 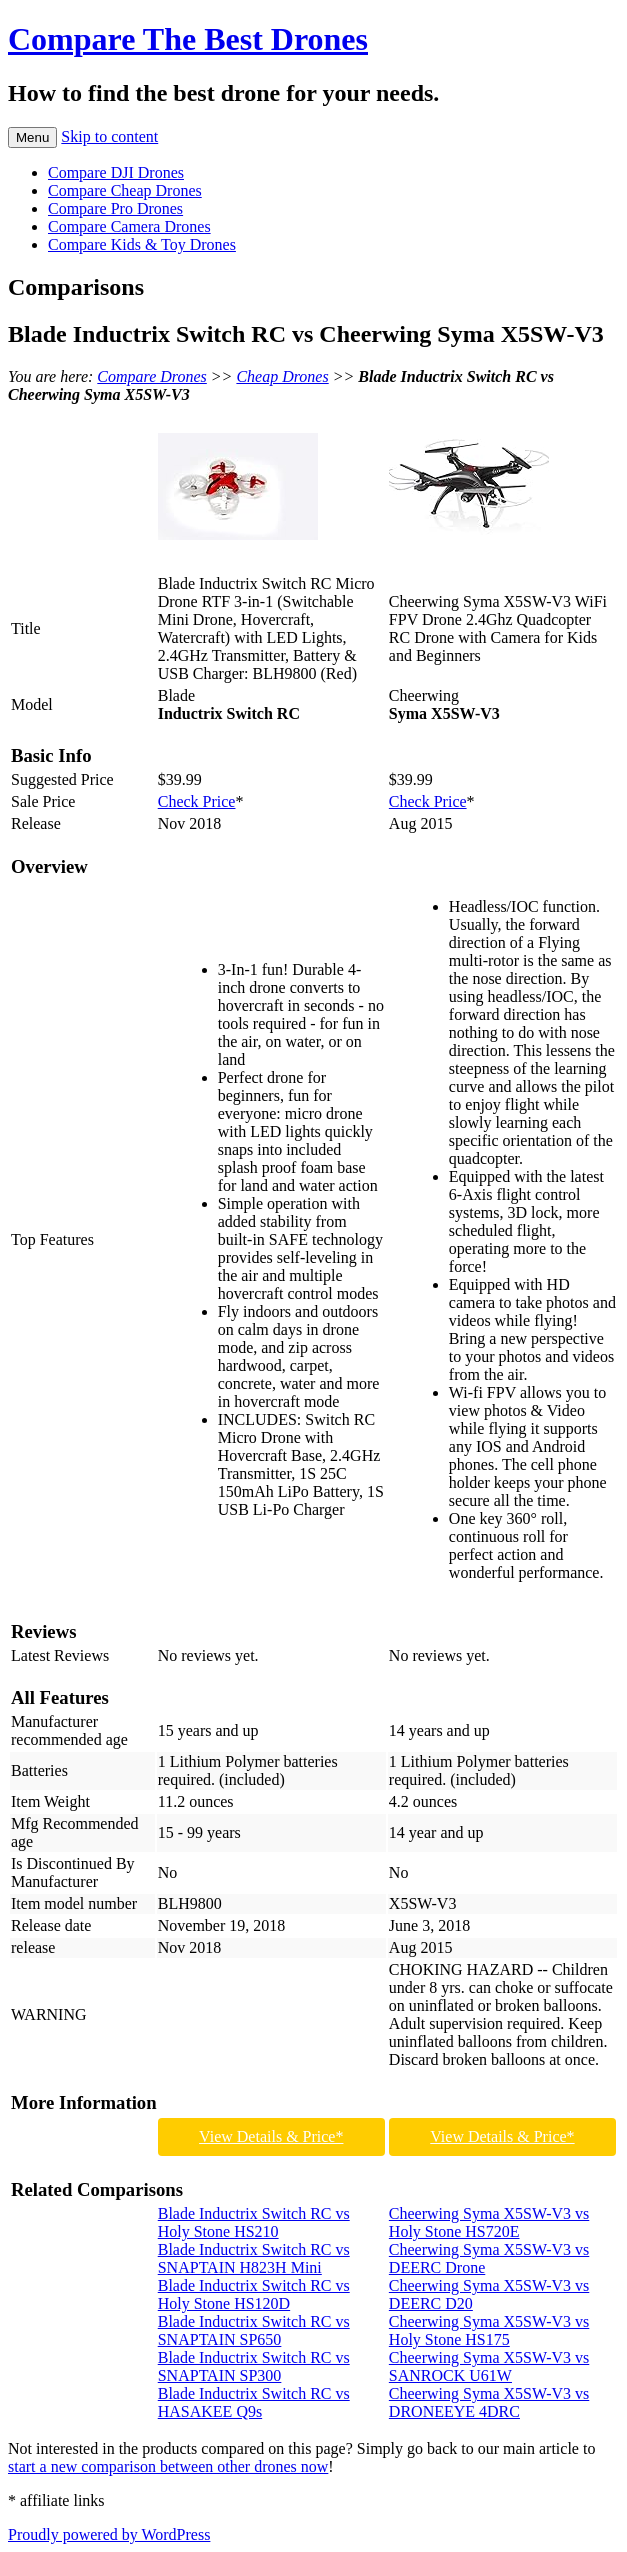 What do you see at coordinates (489, 2402) in the screenshot?
I see `Cheerwing Syma X5SW-V3 vs DRONEEYE 4DRC` at bounding box center [489, 2402].